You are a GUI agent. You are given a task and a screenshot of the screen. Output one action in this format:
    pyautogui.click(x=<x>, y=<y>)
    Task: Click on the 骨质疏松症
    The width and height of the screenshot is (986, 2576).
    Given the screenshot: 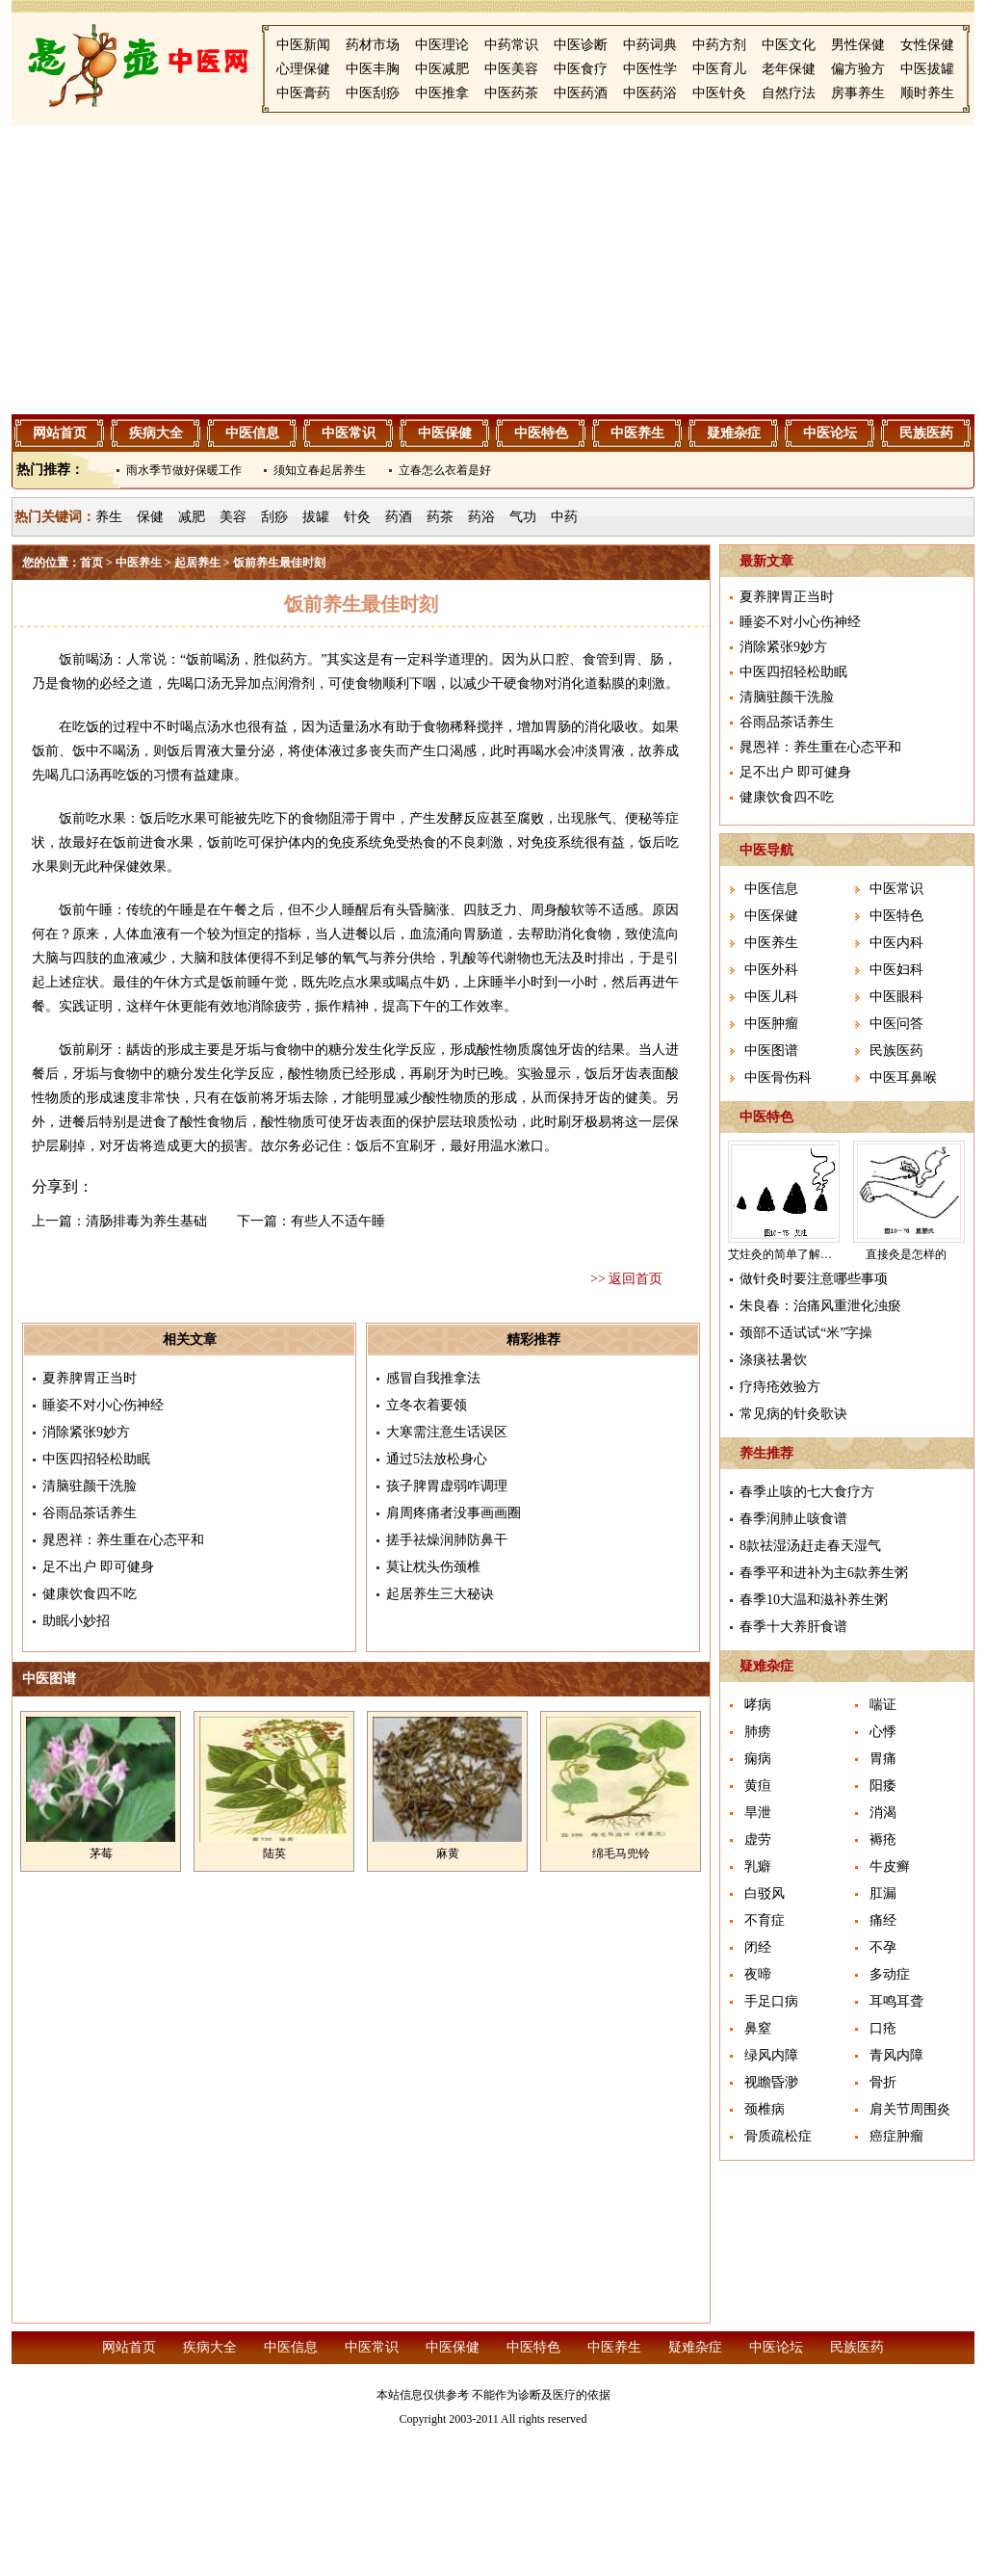 What is the action you would take?
    pyautogui.click(x=778, y=2136)
    